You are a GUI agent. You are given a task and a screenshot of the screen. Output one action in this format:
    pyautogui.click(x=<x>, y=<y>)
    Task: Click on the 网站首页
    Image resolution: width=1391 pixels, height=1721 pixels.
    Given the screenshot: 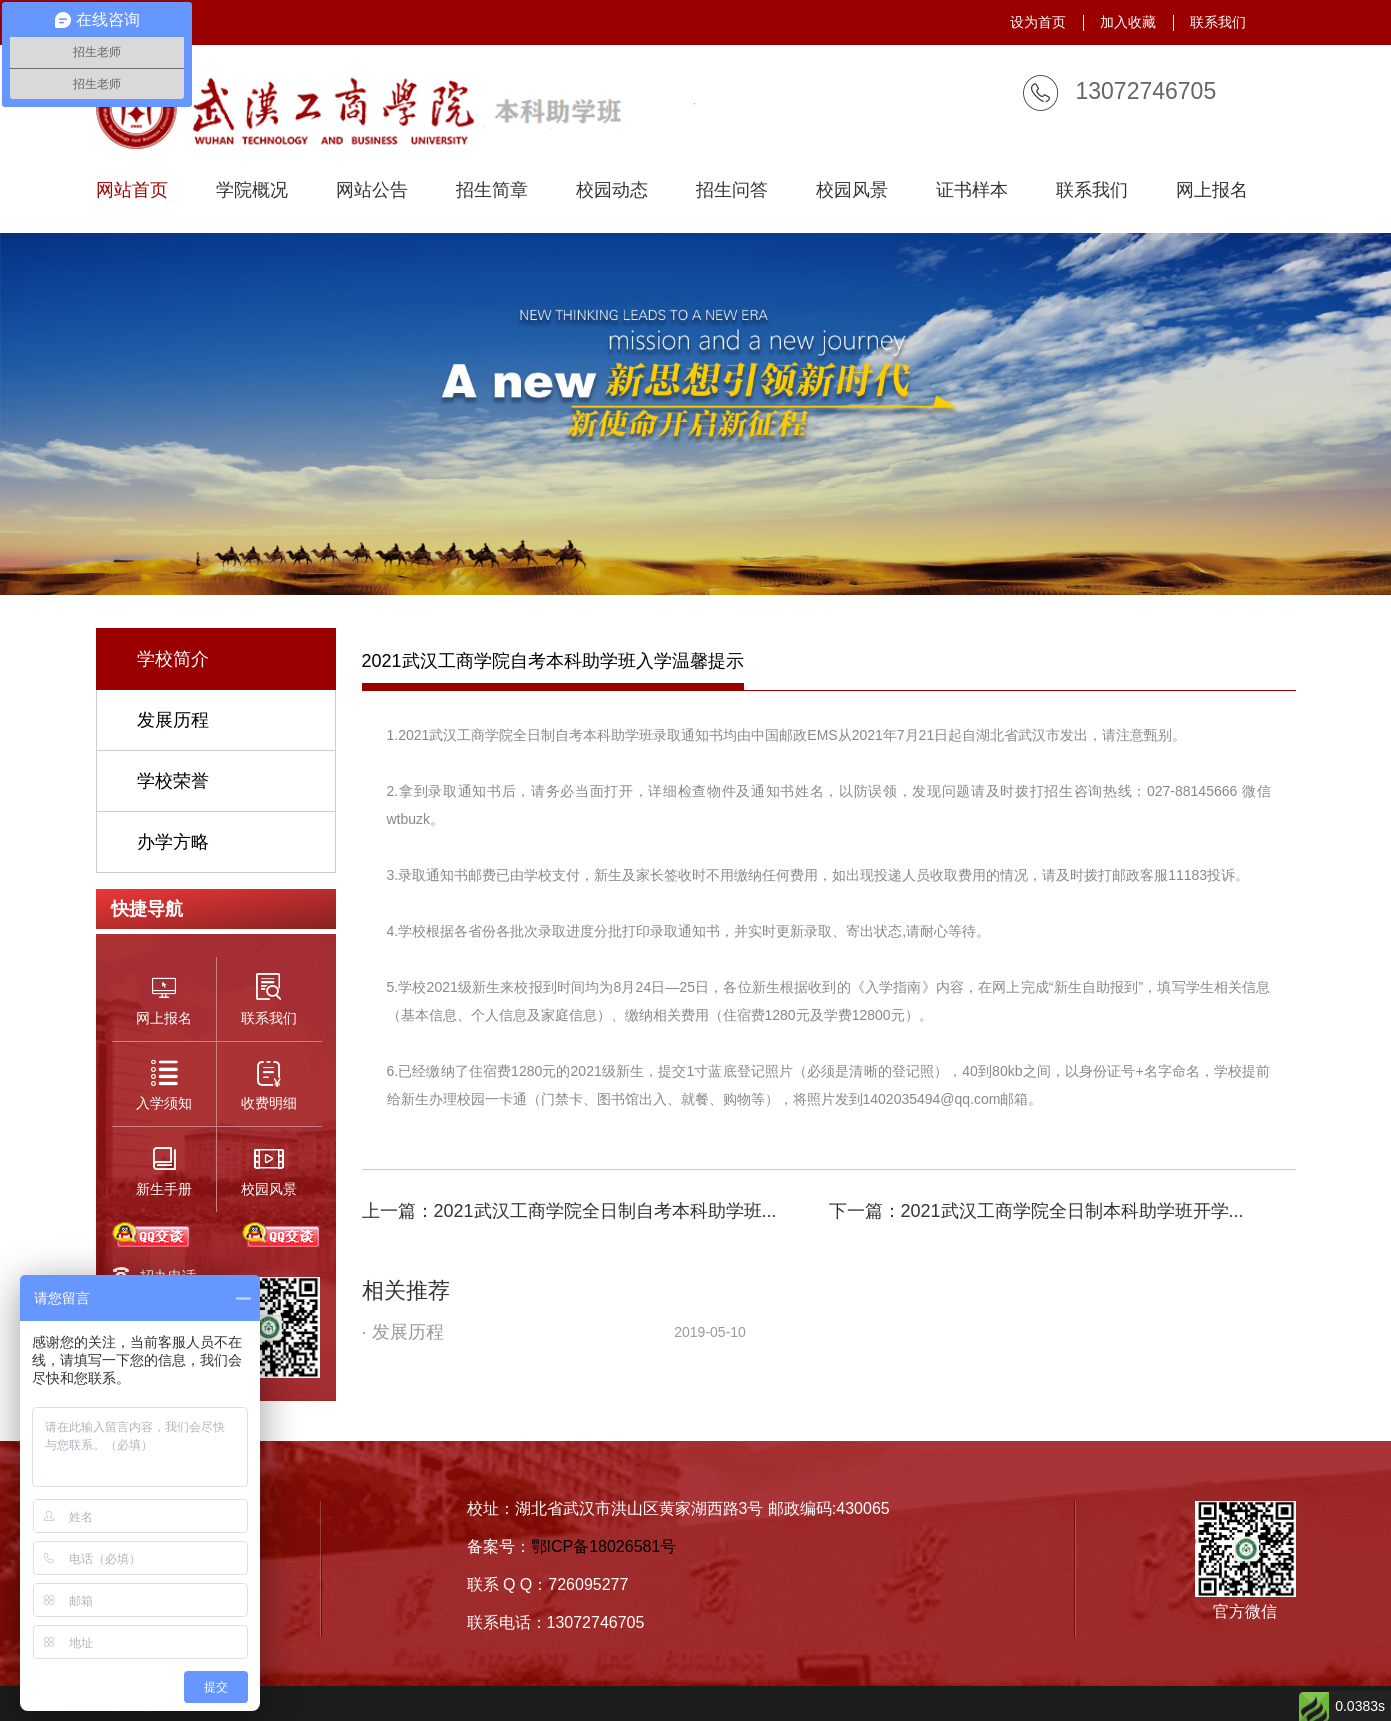 What is the action you would take?
    pyautogui.click(x=132, y=190)
    